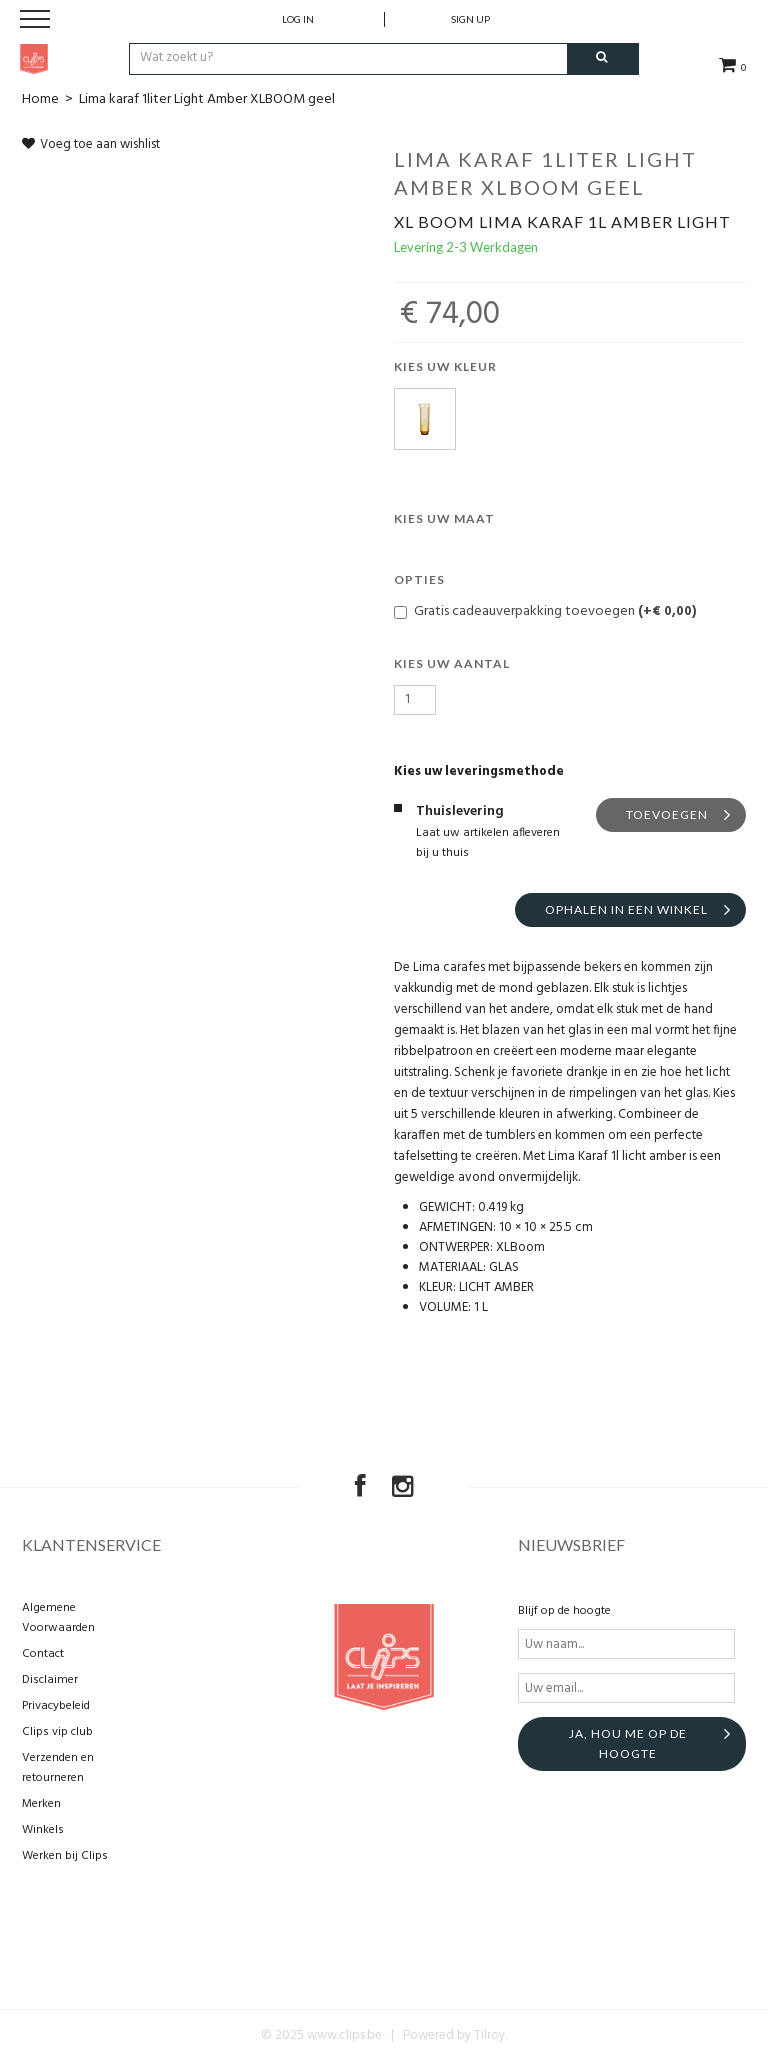 This screenshot has width=768, height=2061. I want to click on Privacybeleid, so click(56, 1706).